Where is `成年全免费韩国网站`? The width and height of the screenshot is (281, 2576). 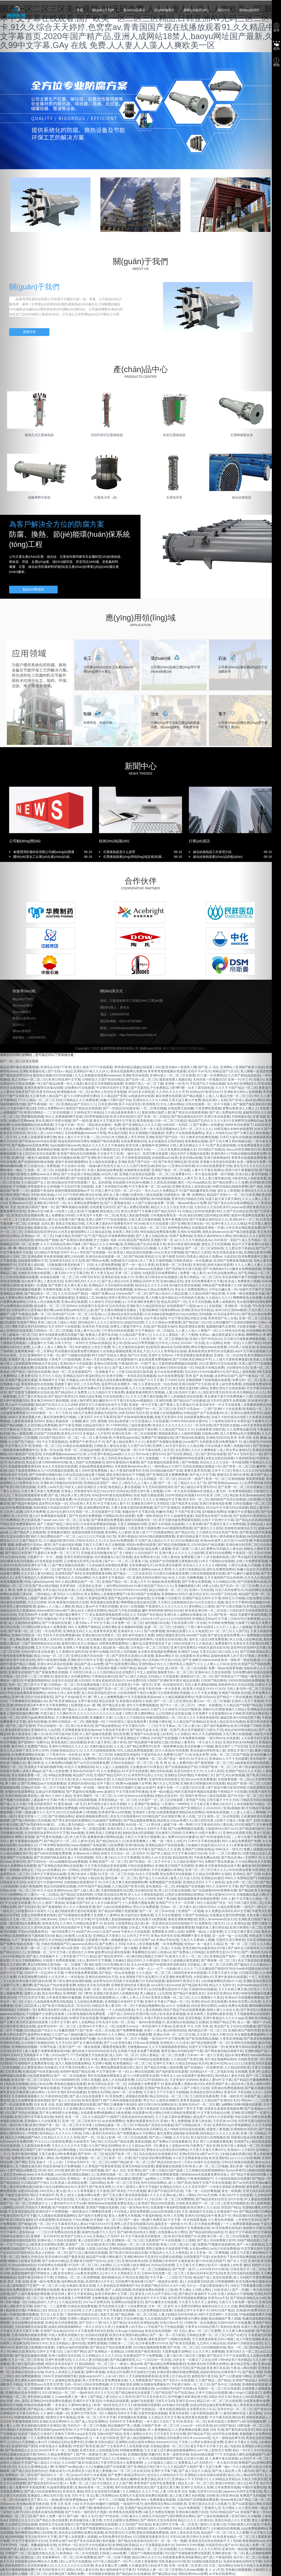
成年全免费韩国网站 is located at coordinates (220, 1569).